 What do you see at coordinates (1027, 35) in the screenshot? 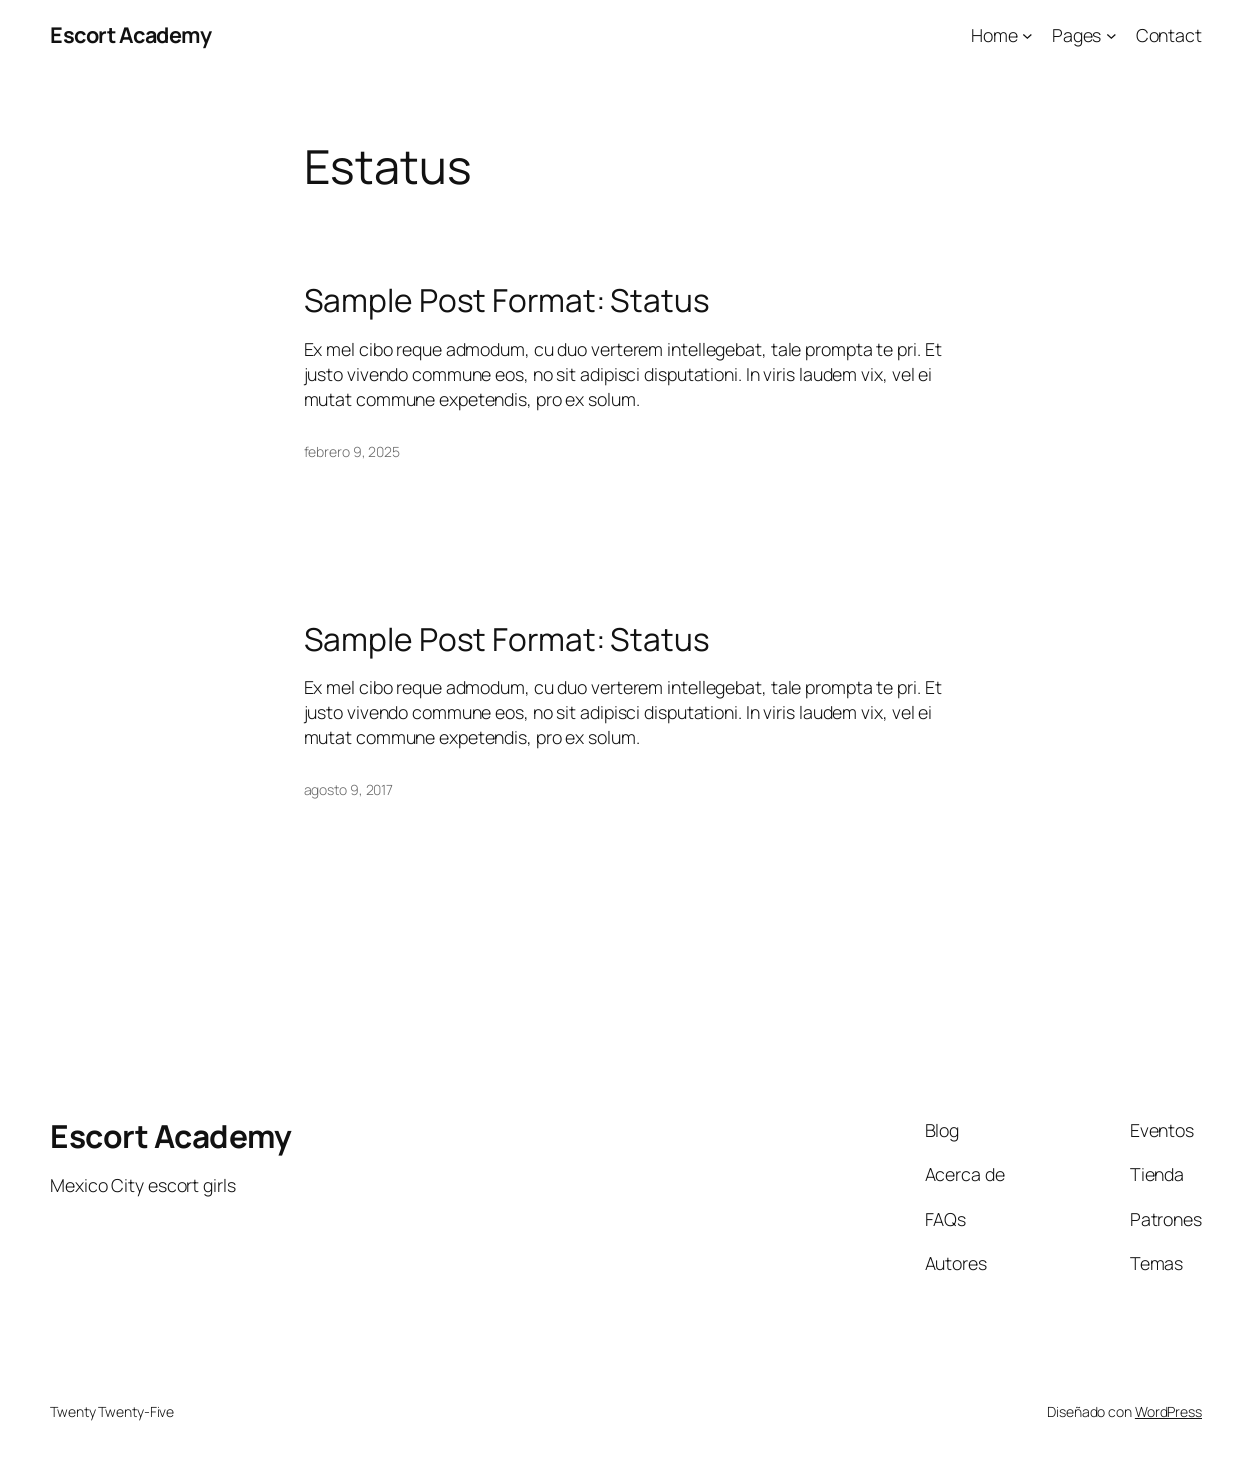
I see `[Submenú de Home]` at bounding box center [1027, 35].